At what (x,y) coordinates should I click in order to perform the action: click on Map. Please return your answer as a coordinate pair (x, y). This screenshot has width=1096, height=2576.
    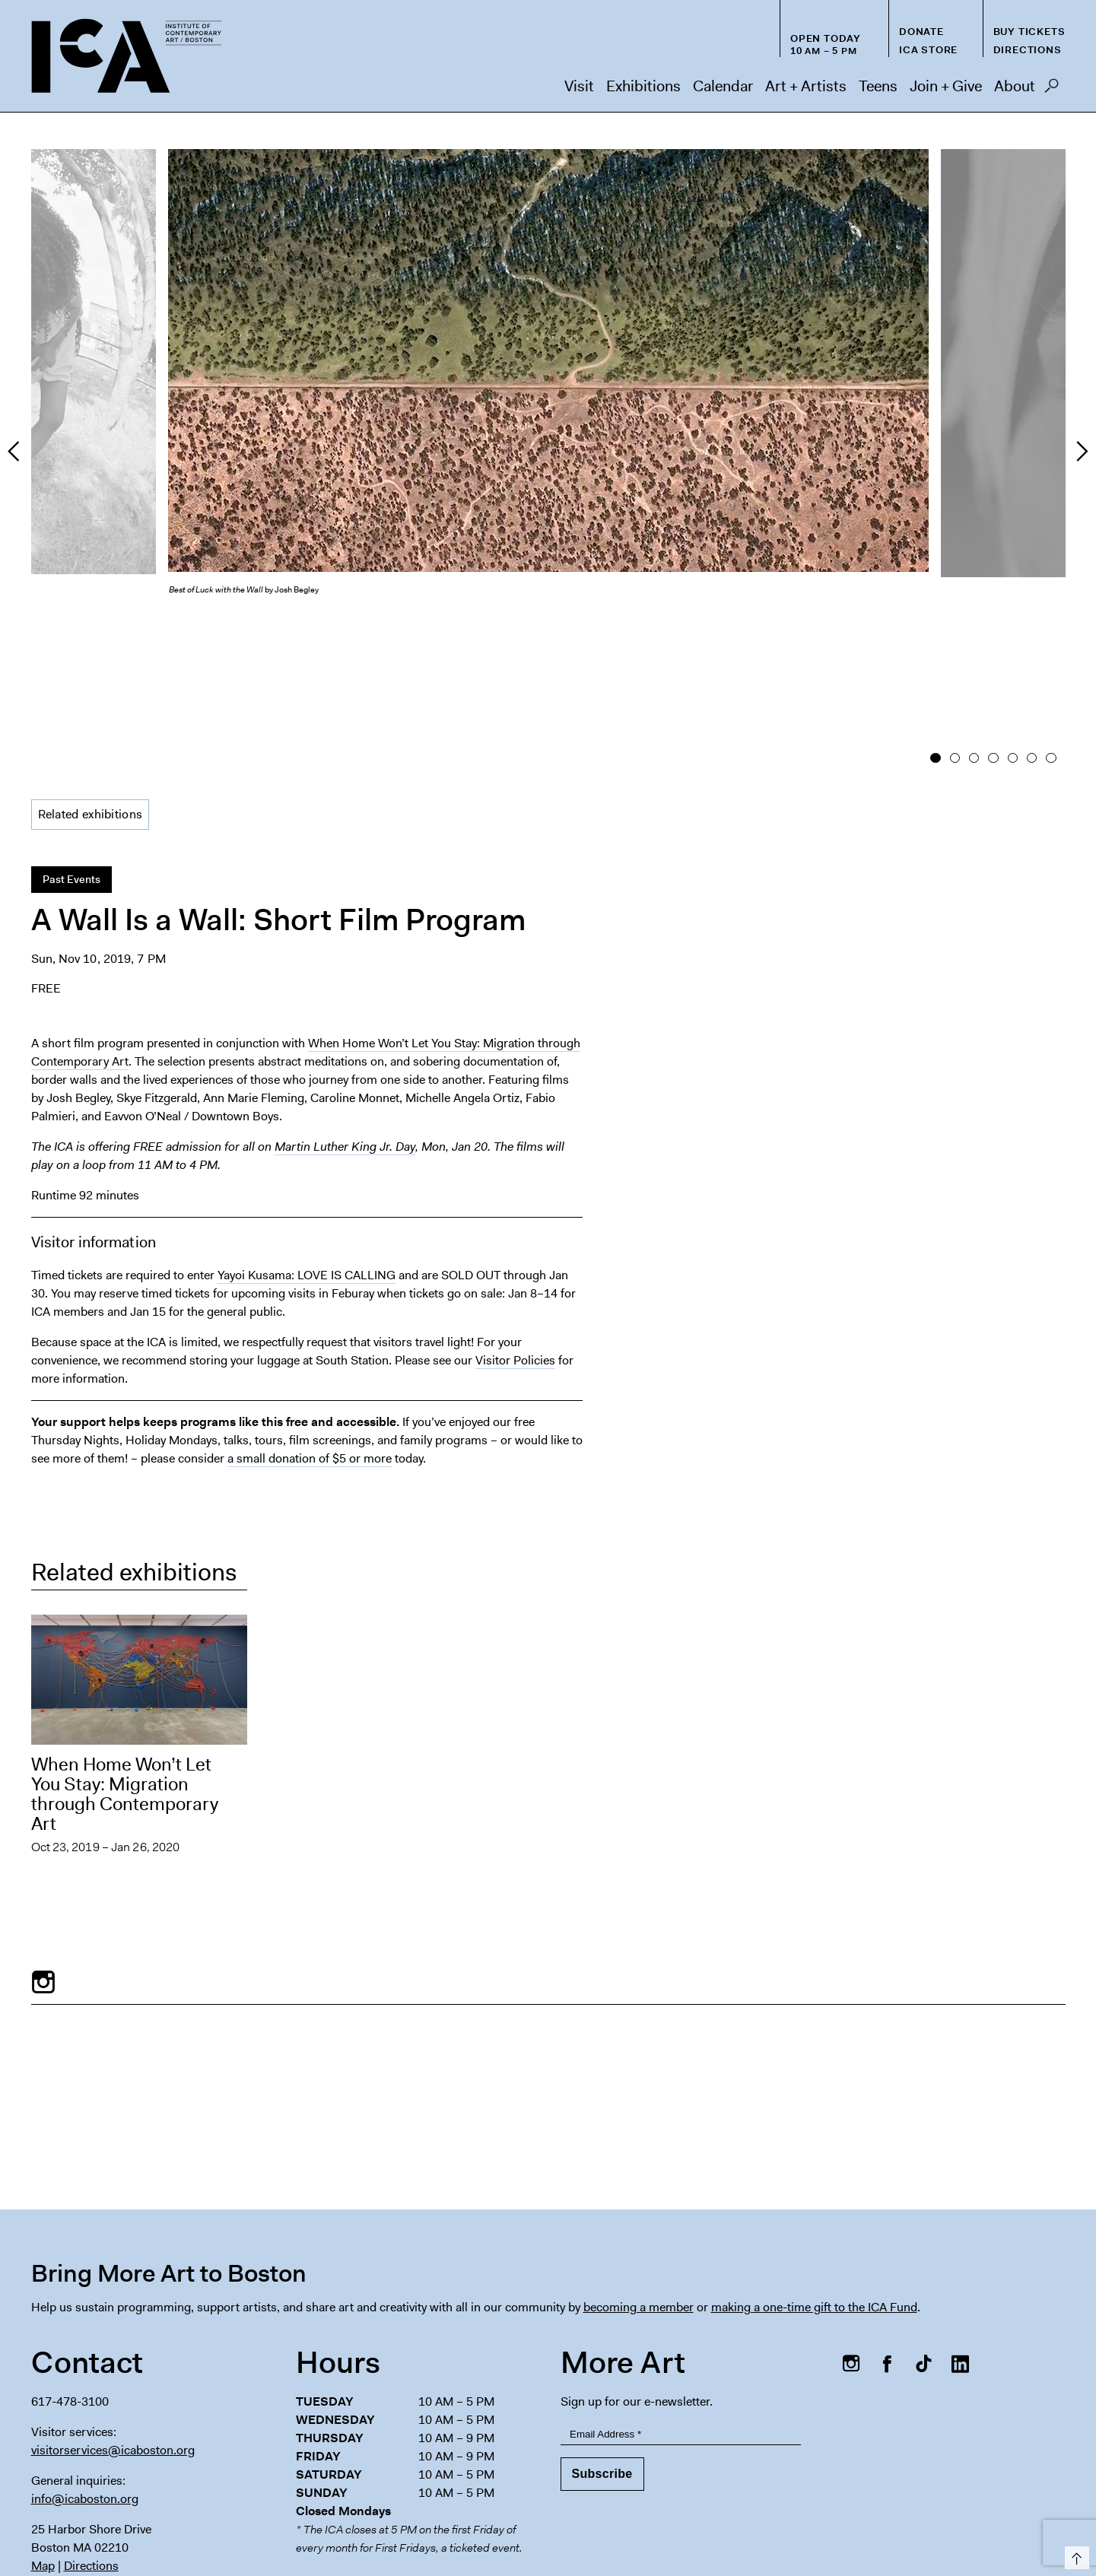
    Looking at the image, I should click on (43, 2433).